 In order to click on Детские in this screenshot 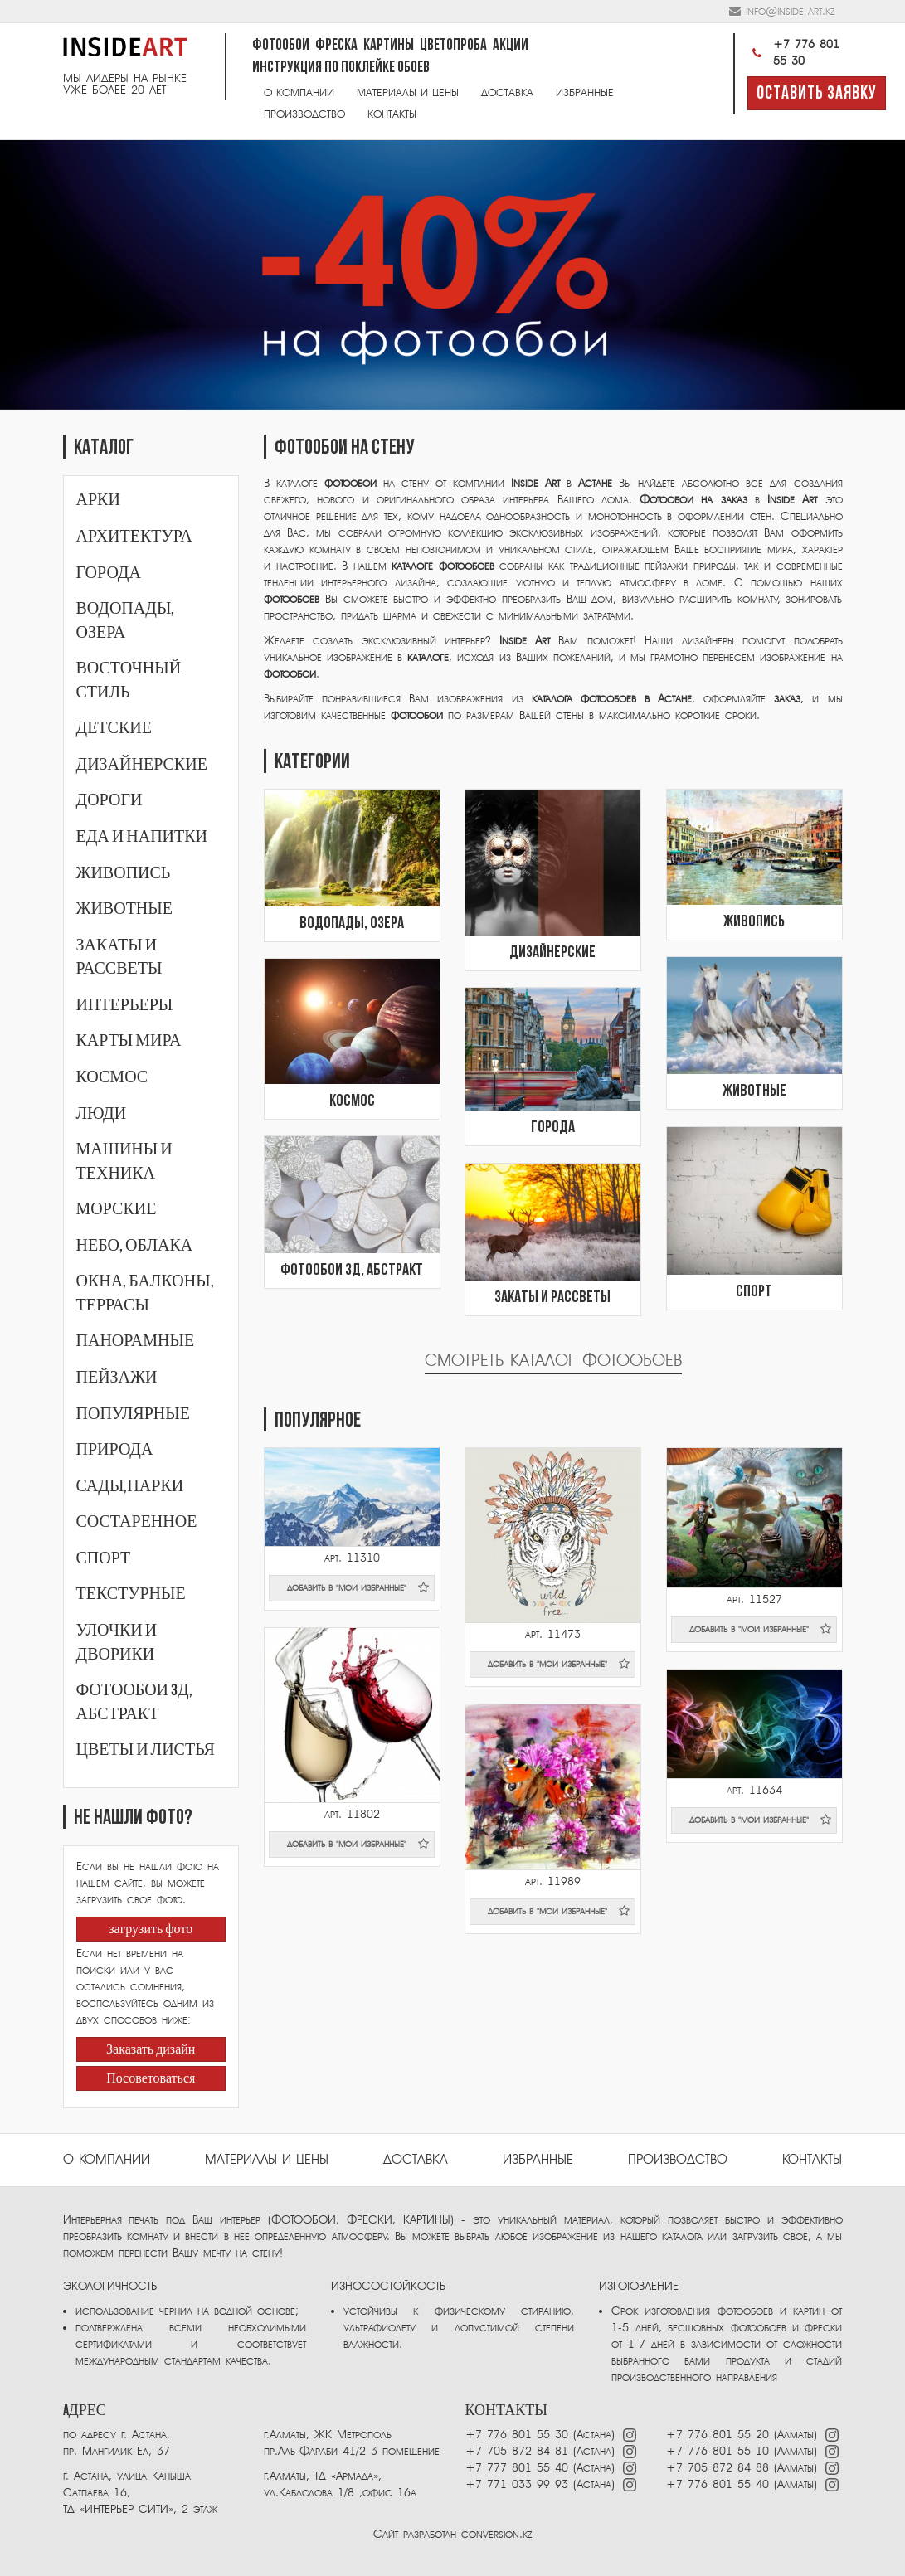, I will do `click(114, 728)`.